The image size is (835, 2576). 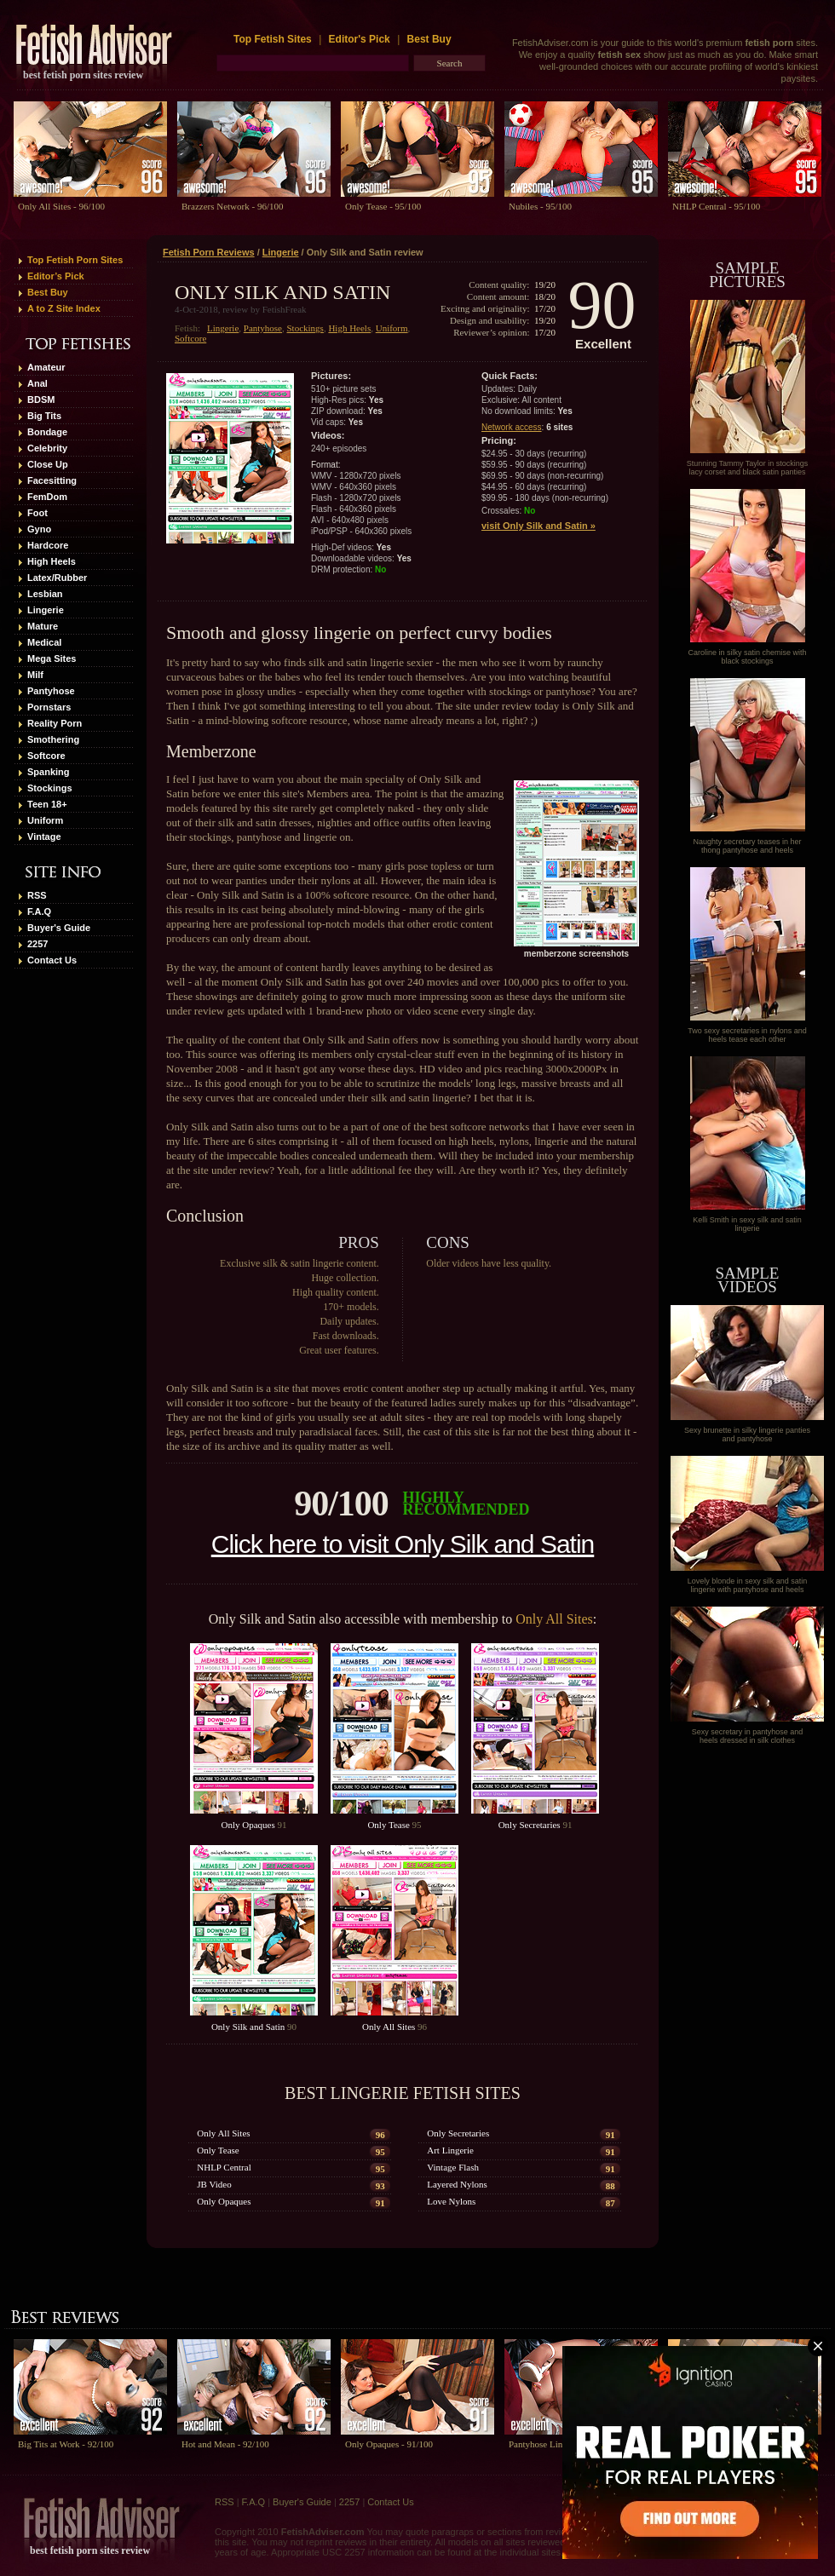 I want to click on Mature, so click(x=42, y=626).